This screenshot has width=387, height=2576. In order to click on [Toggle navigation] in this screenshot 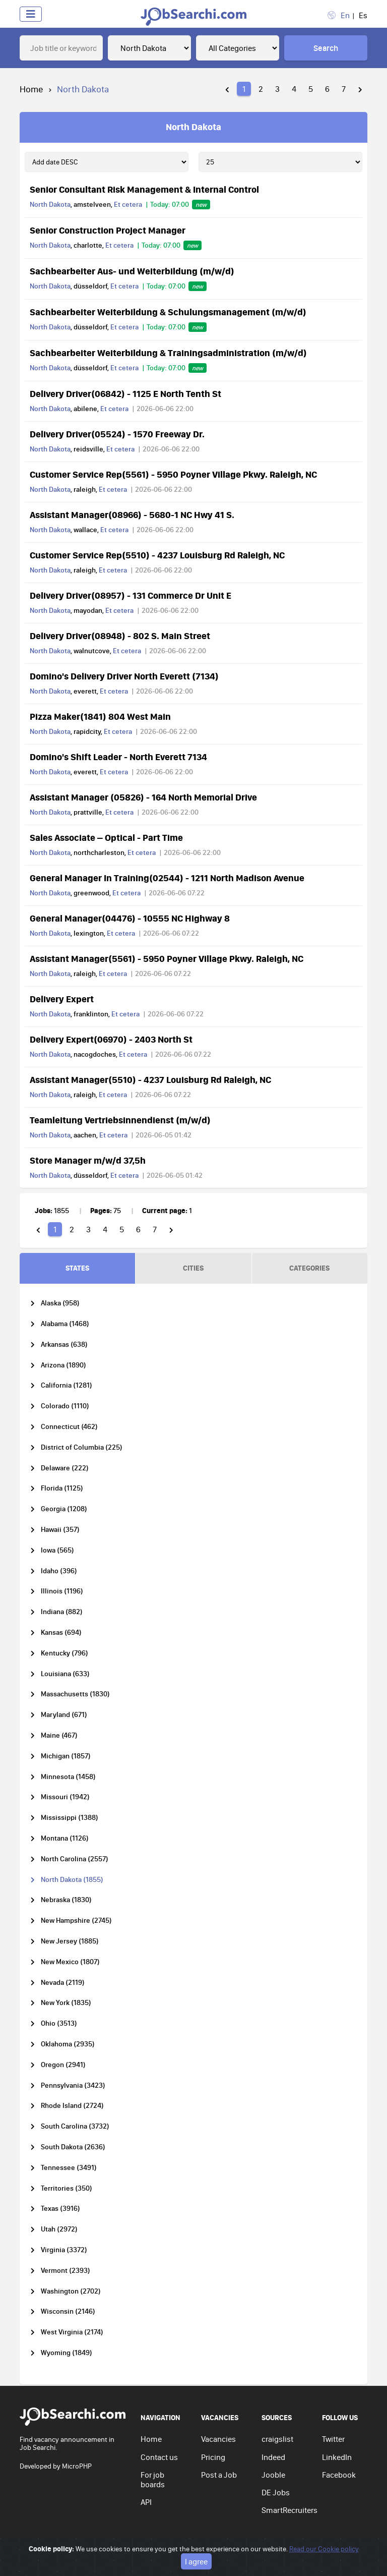, I will do `click(31, 14)`.